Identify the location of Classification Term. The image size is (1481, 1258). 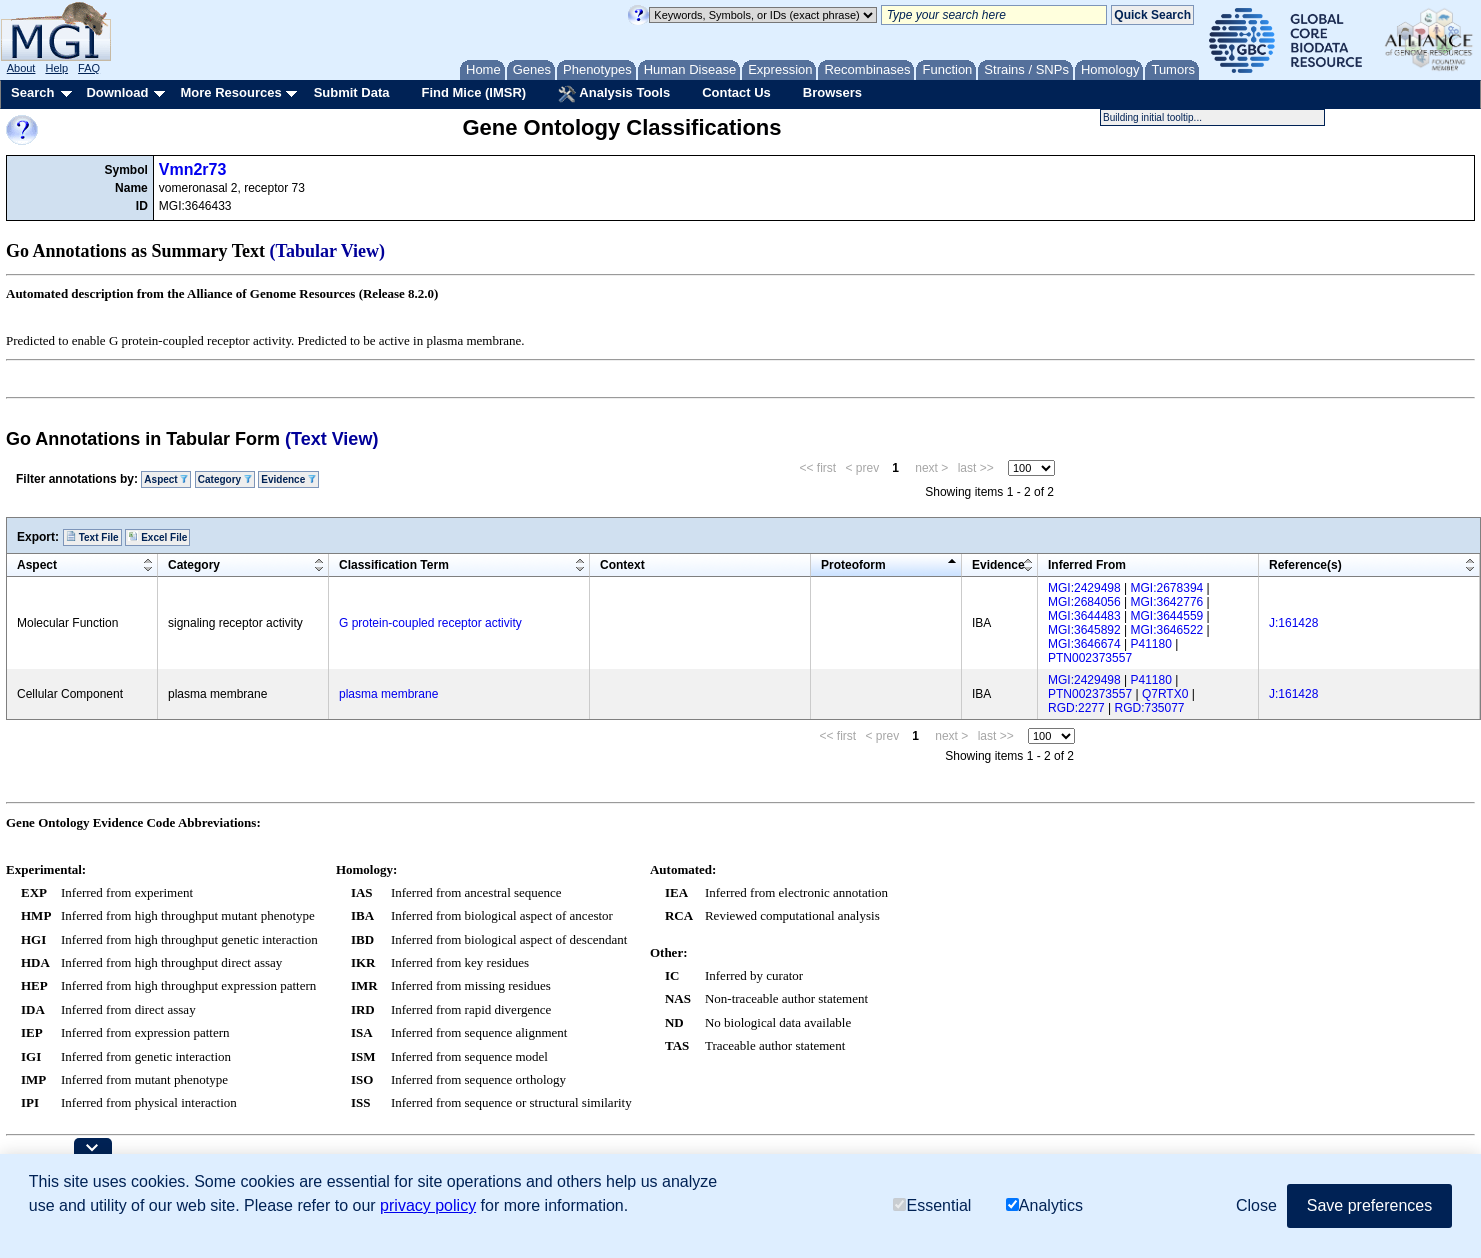
(394, 565).